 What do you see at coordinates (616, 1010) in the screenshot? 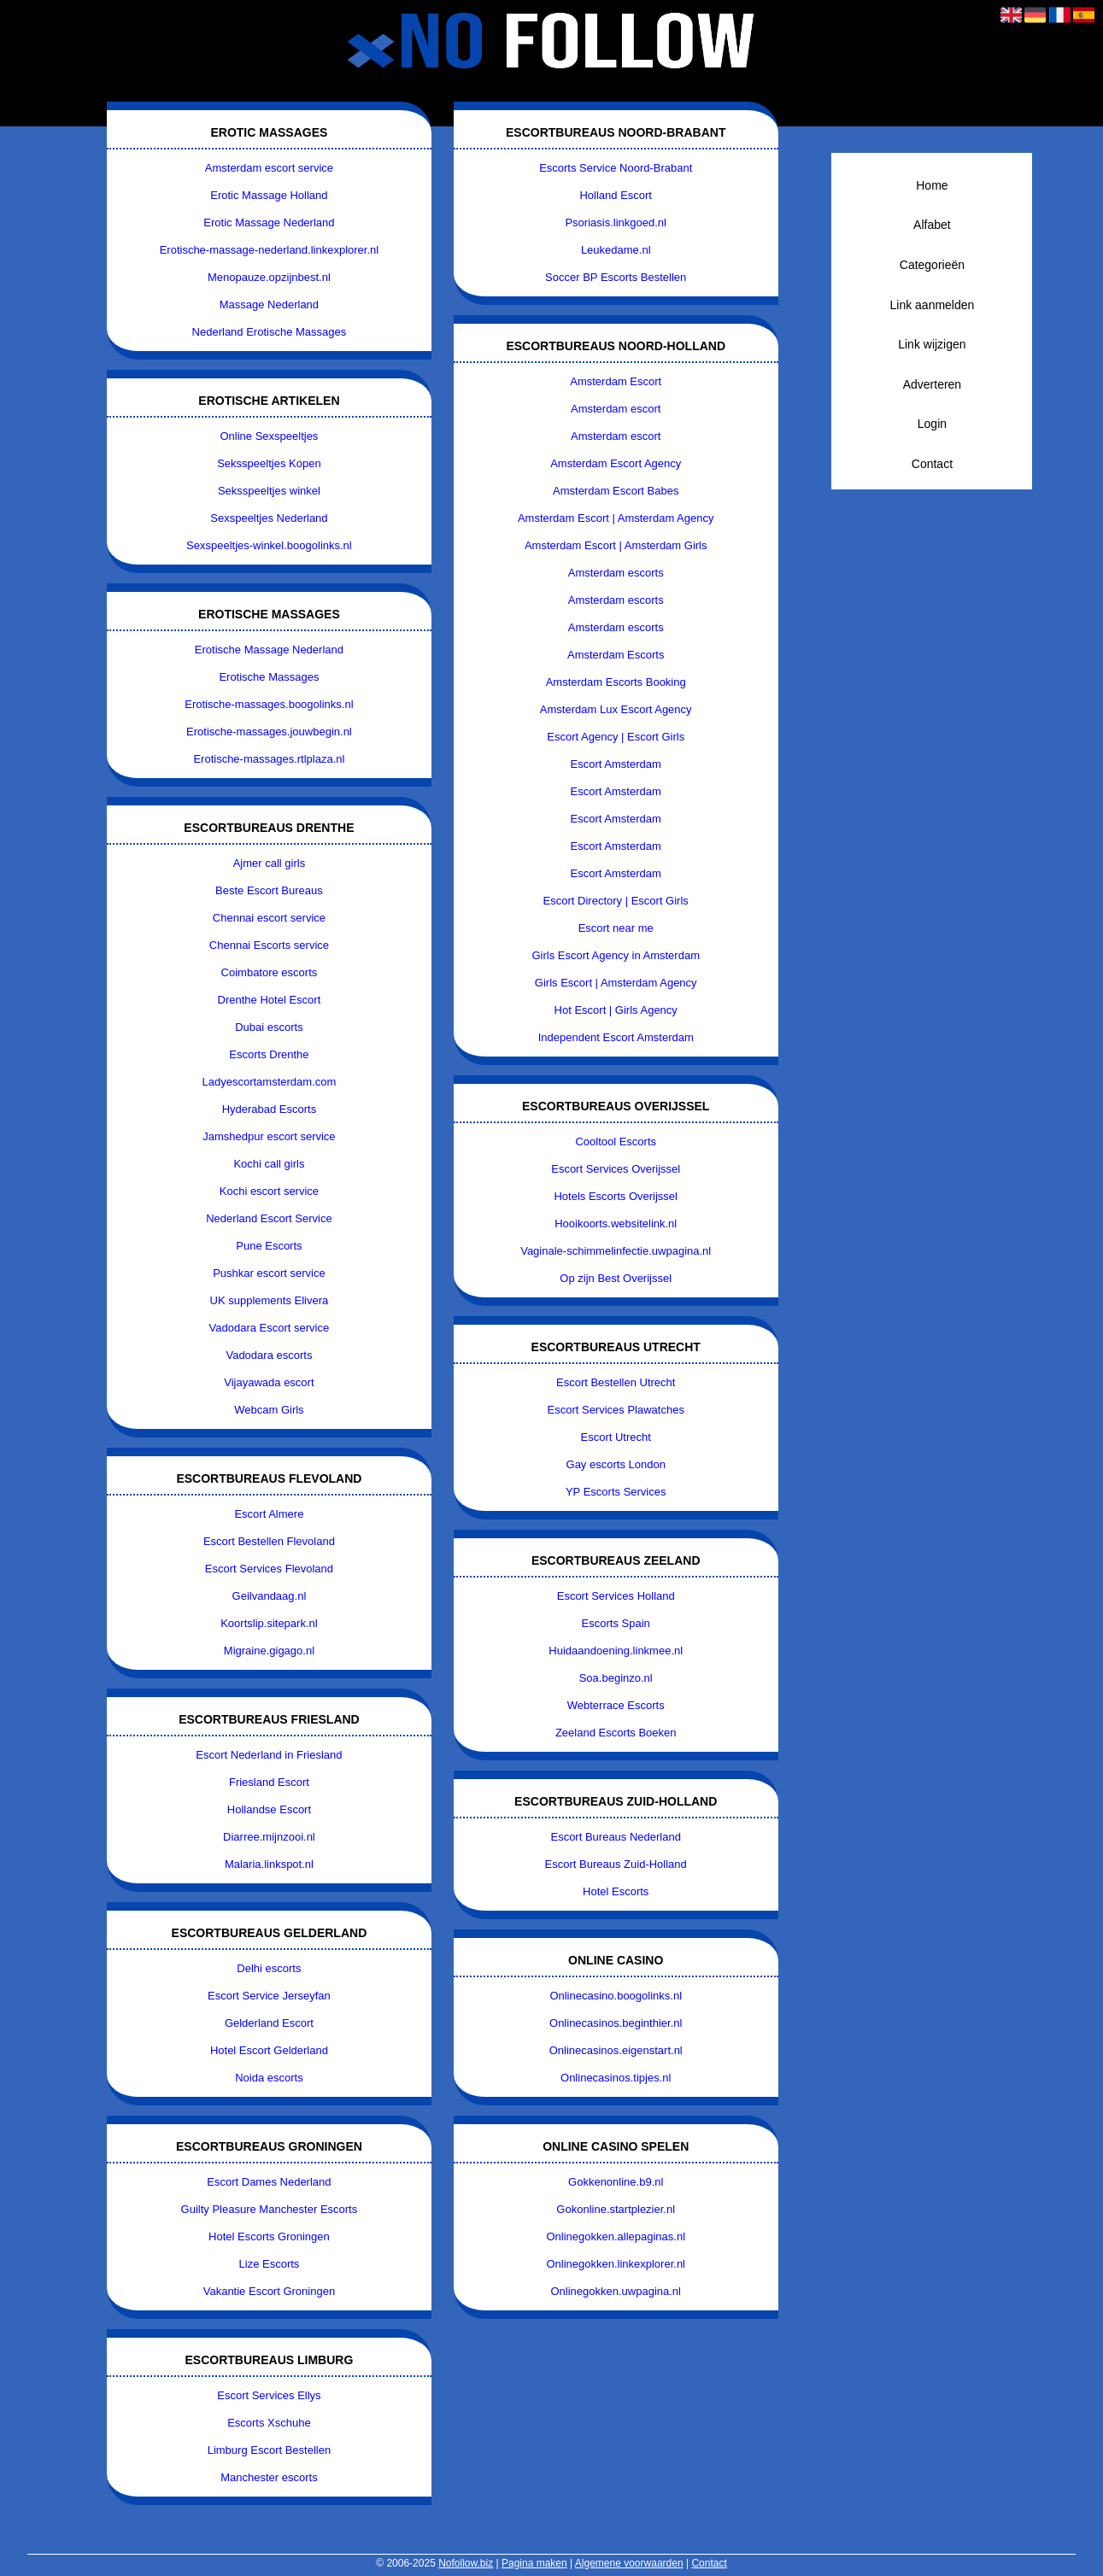
I see `Hot Escort | Girls Agency` at bounding box center [616, 1010].